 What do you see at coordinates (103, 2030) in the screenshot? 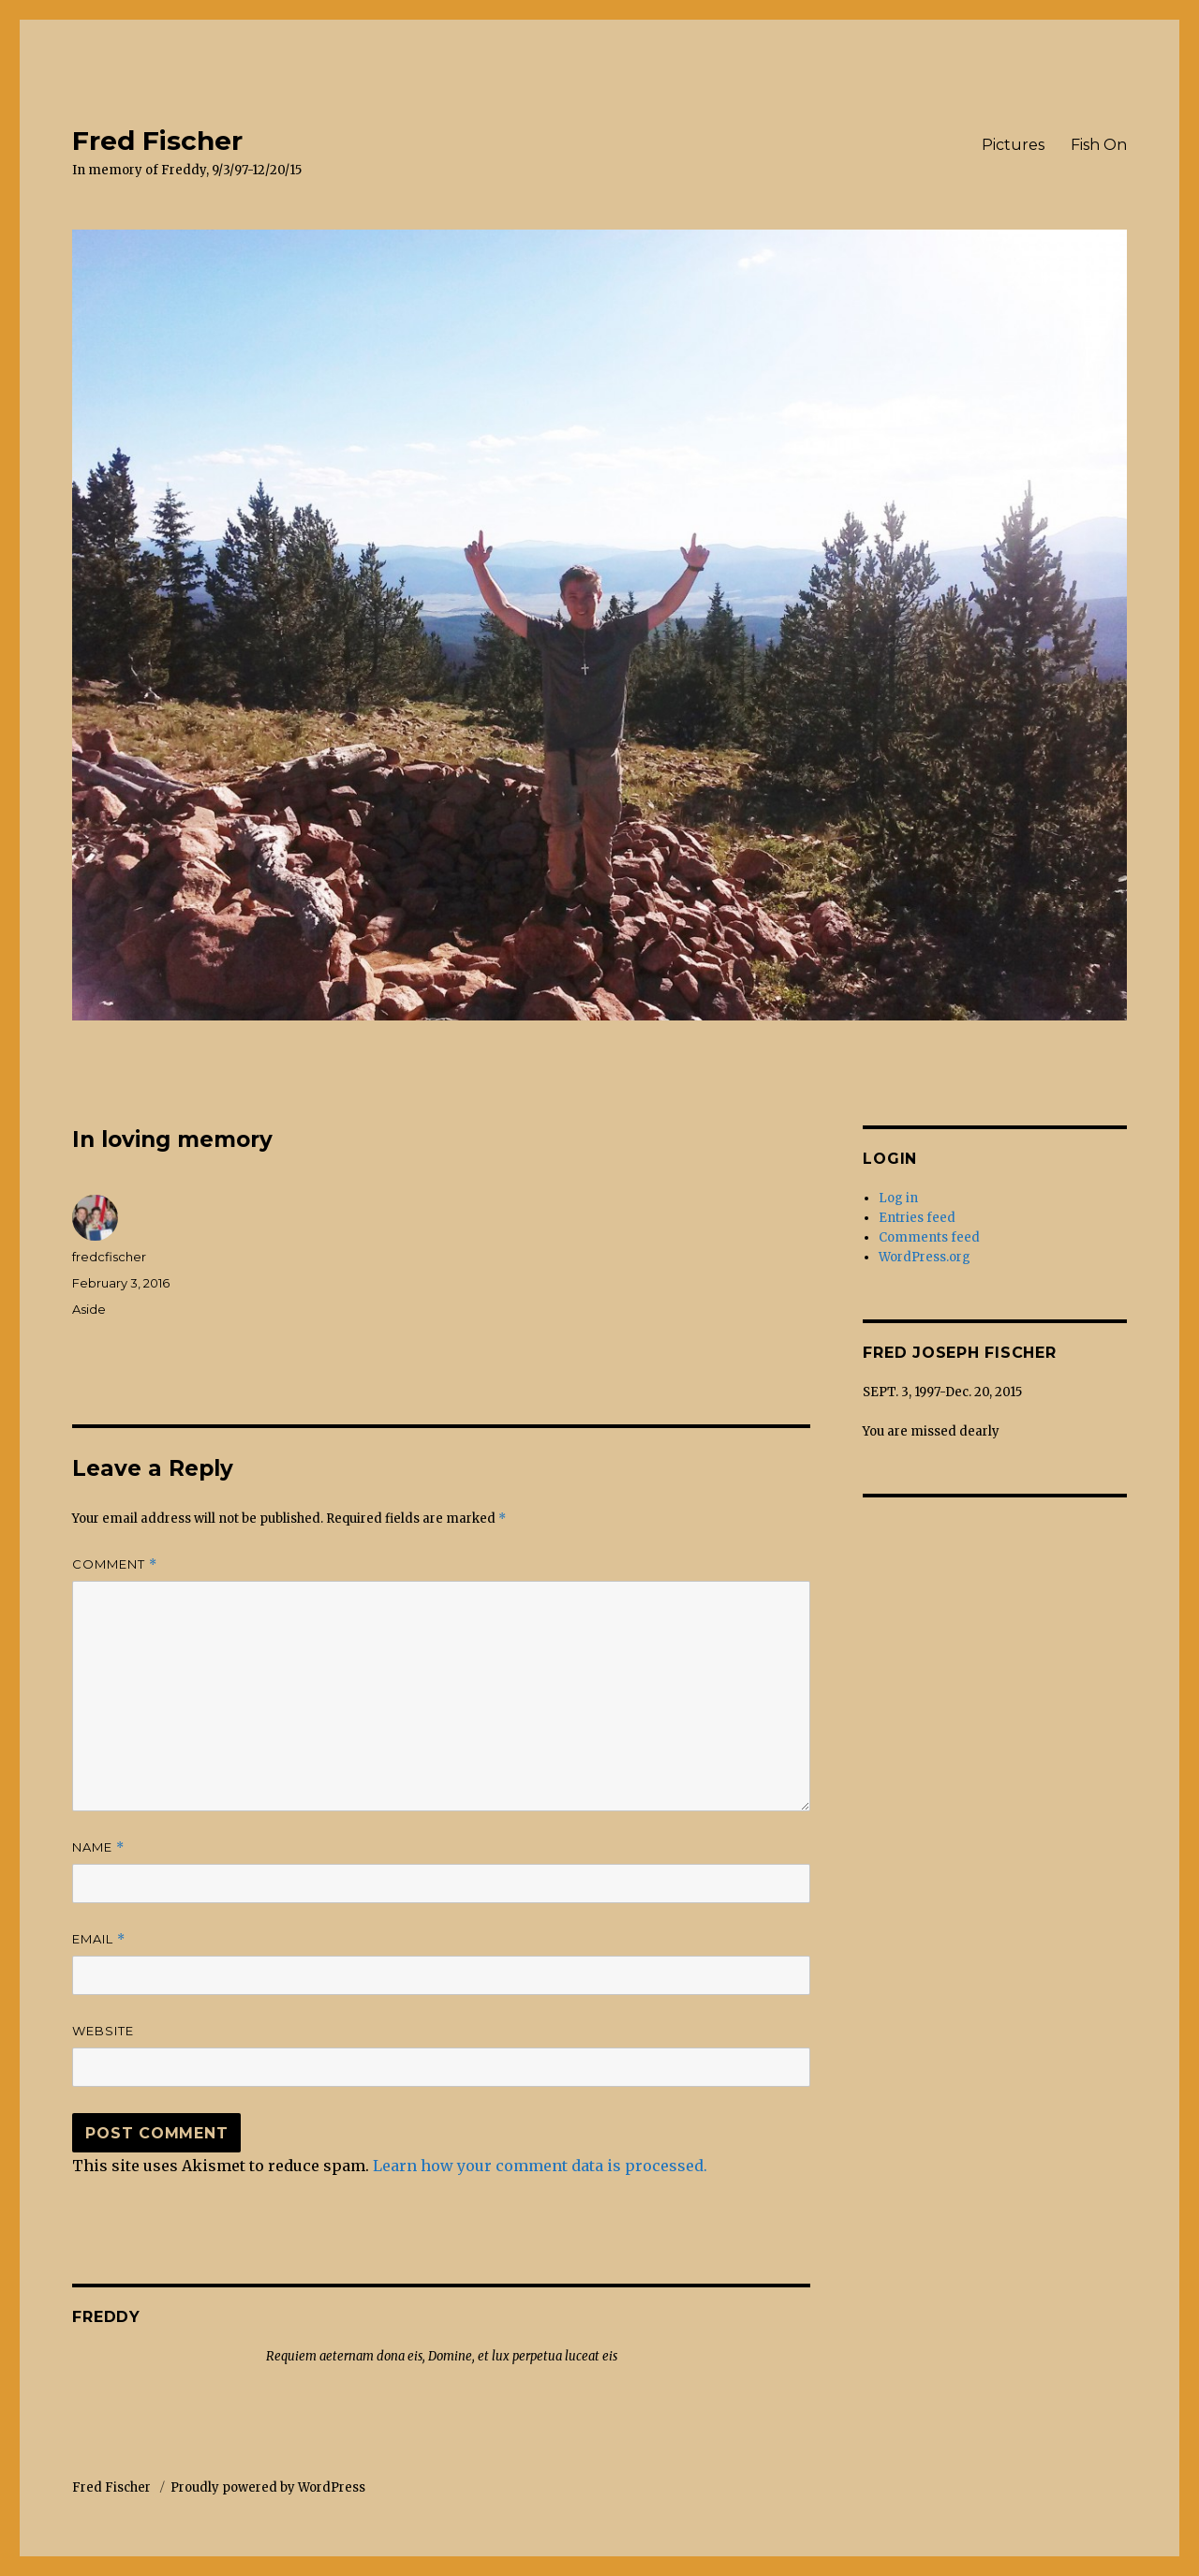
I see `Website` at bounding box center [103, 2030].